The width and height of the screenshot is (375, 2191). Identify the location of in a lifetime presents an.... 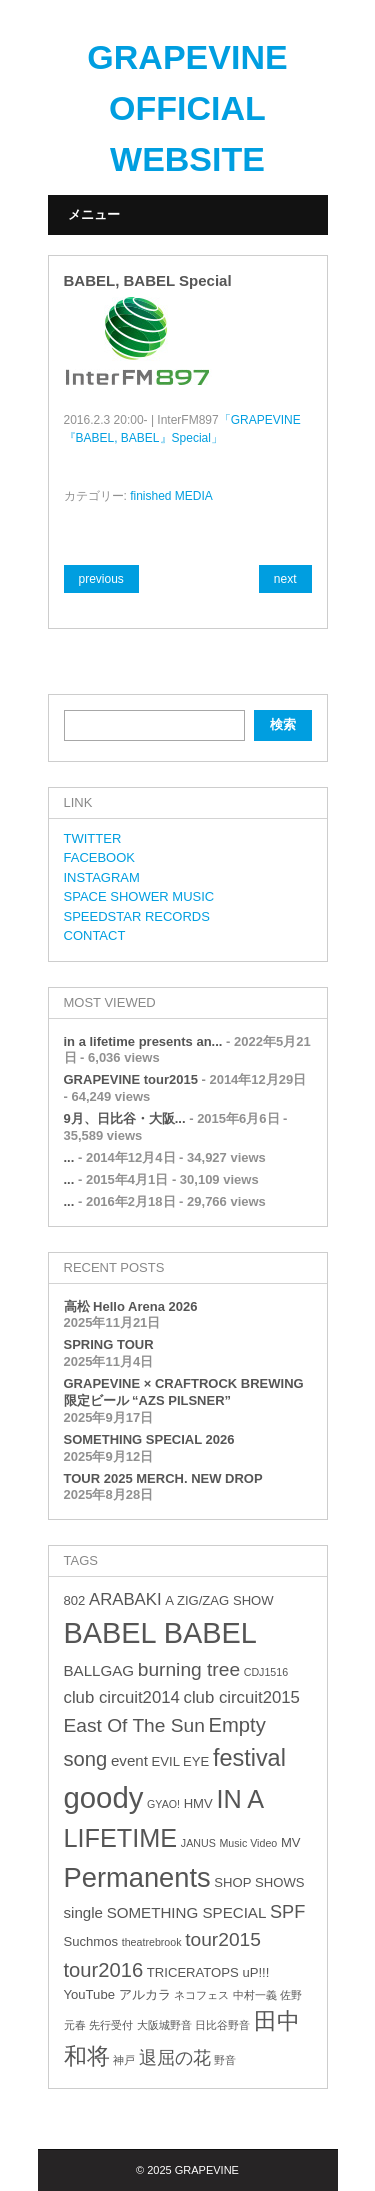
(143, 1041).